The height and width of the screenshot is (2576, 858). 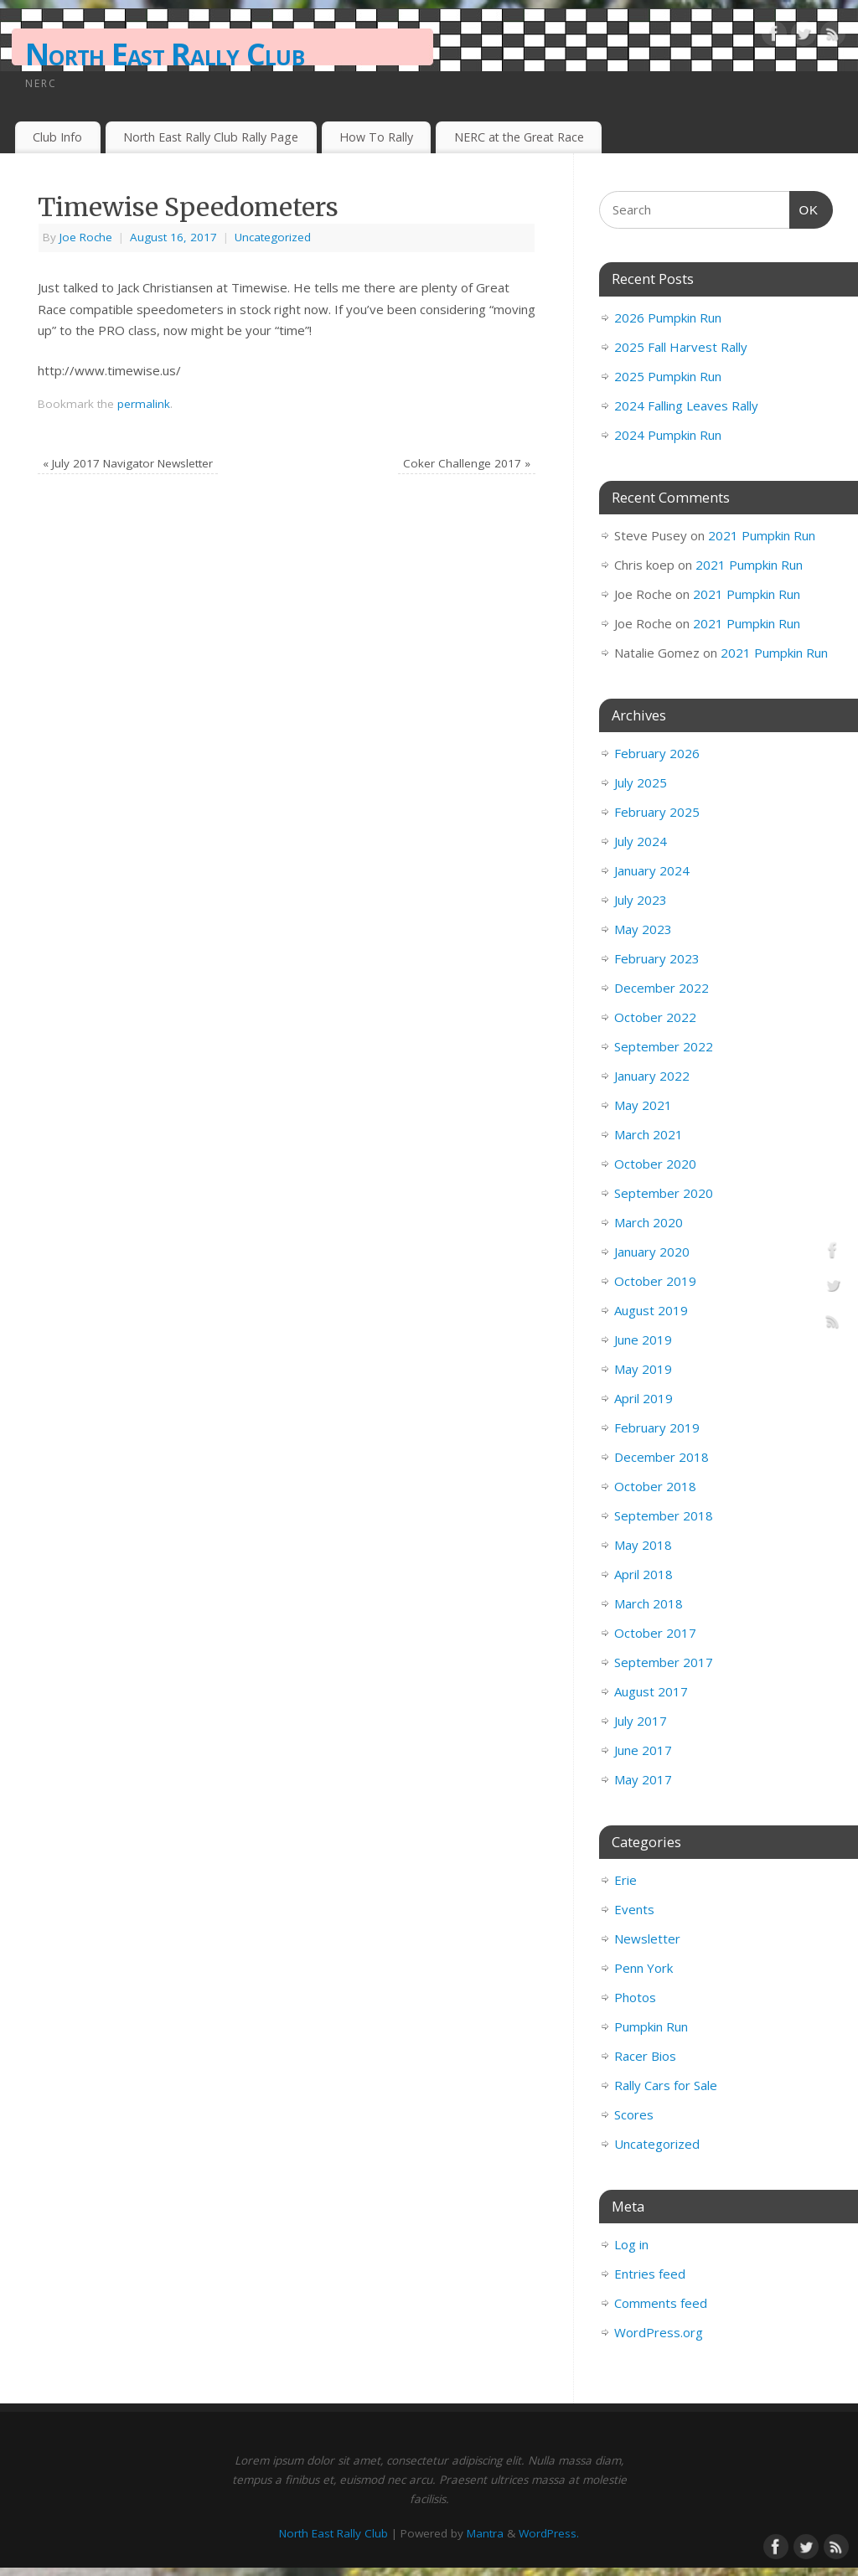 I want to click on October 2020, so click(x=655, y=1163).